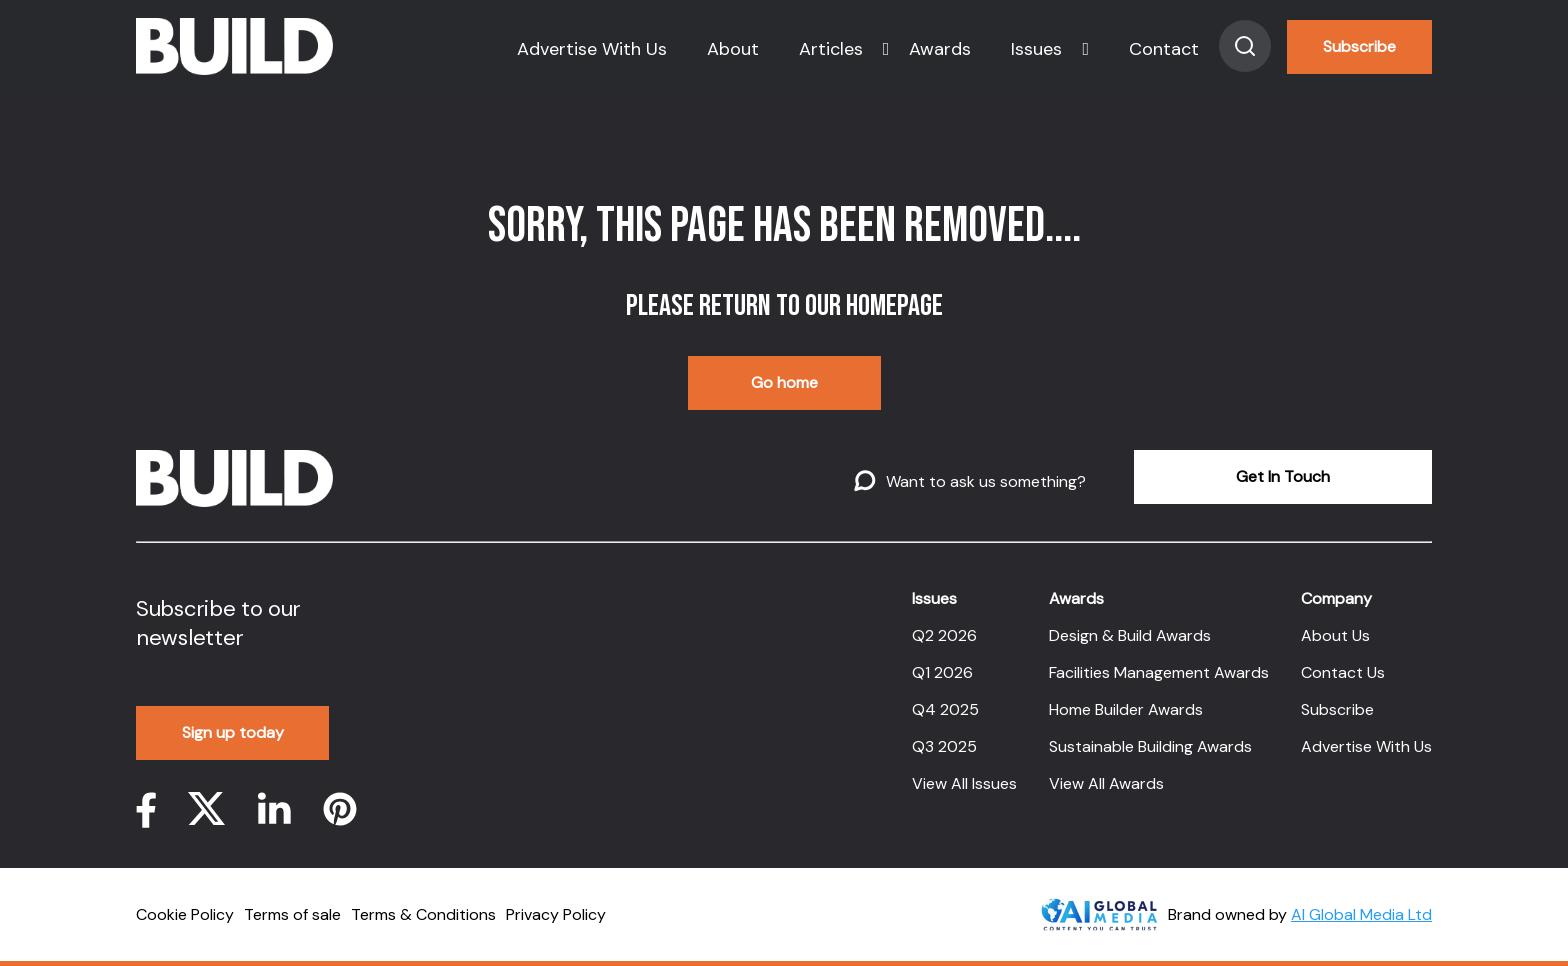 Image resolution: width=1568 pixels, height=966 pixels. Describe the element at coordinates (733, 49) in the screenshot. I see `About` at that location.